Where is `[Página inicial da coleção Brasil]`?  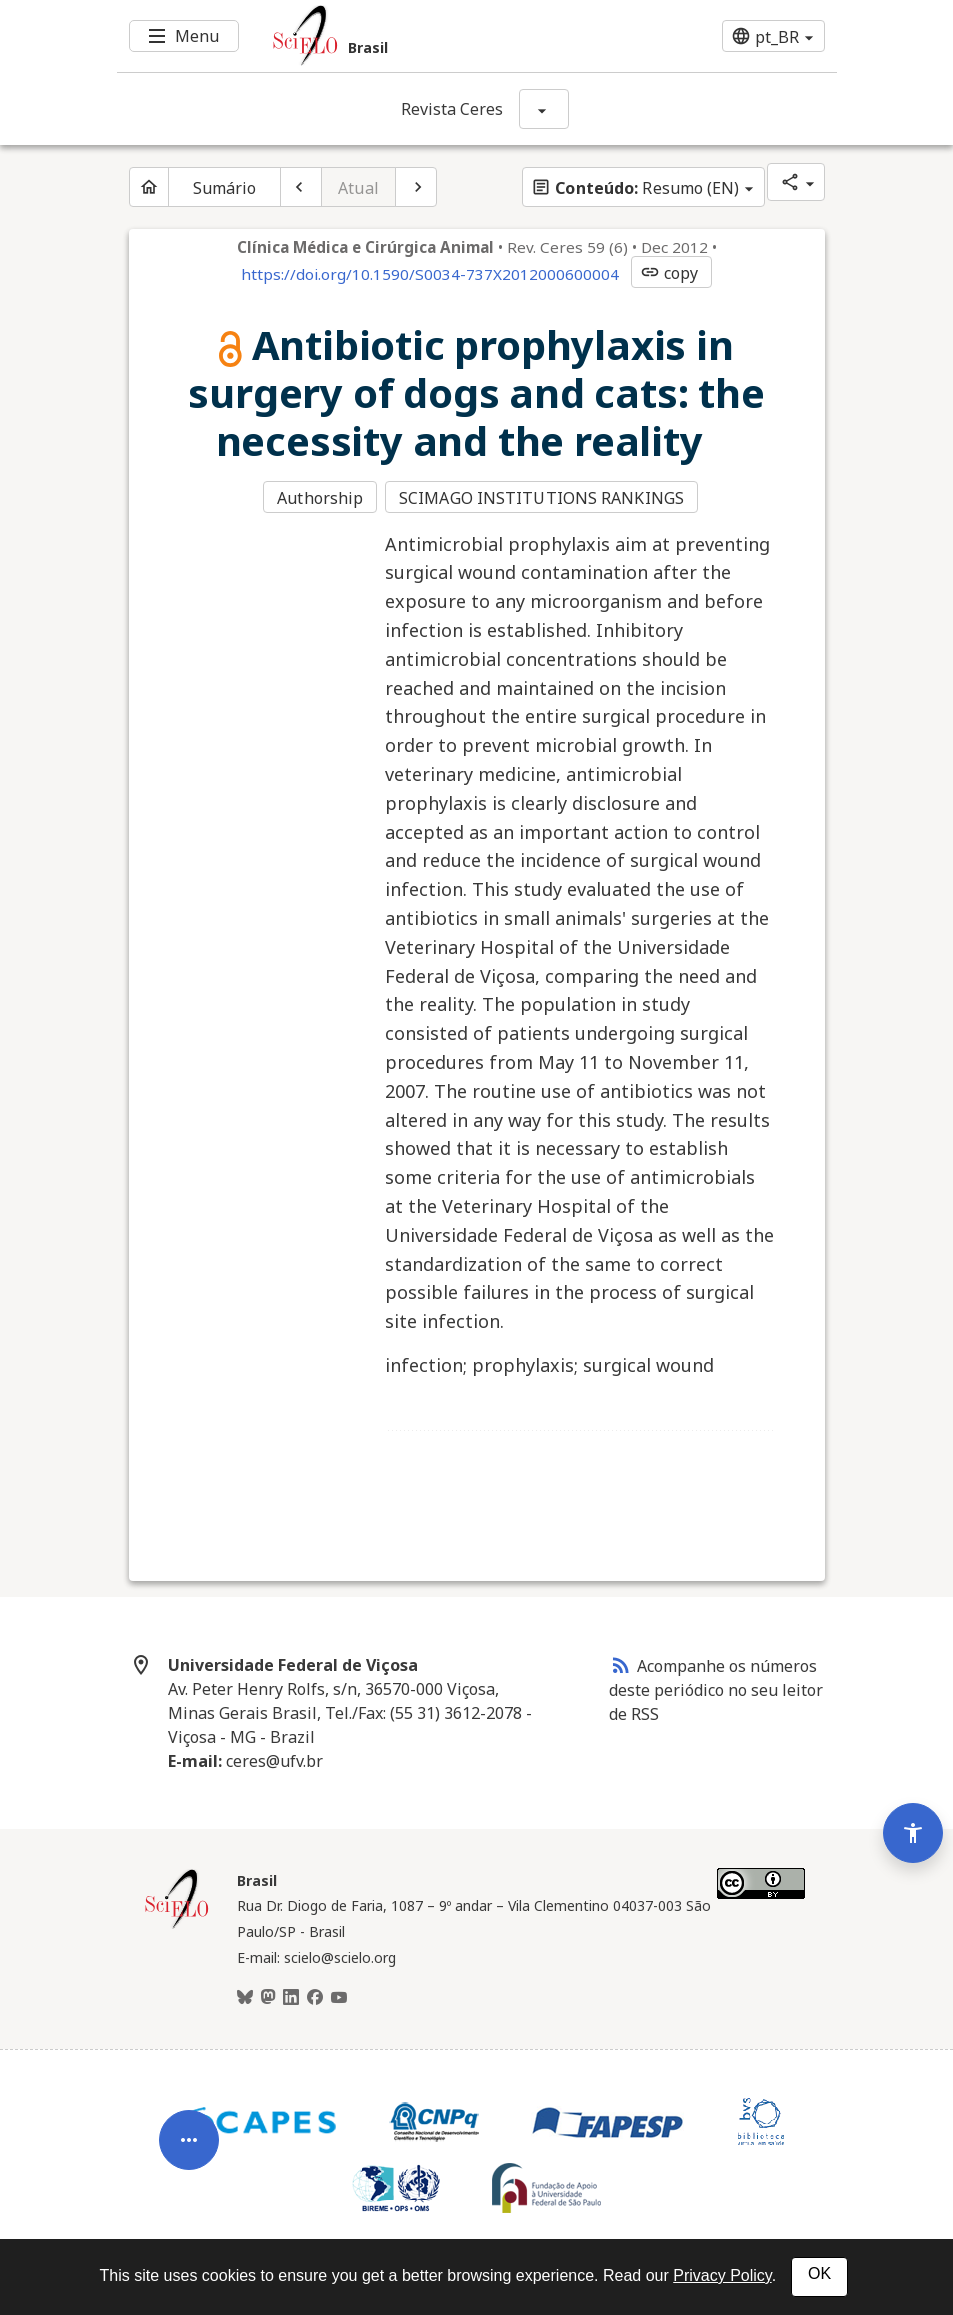
[Página inicial da coleção Brasil] is located at coordinates (177, 1924).